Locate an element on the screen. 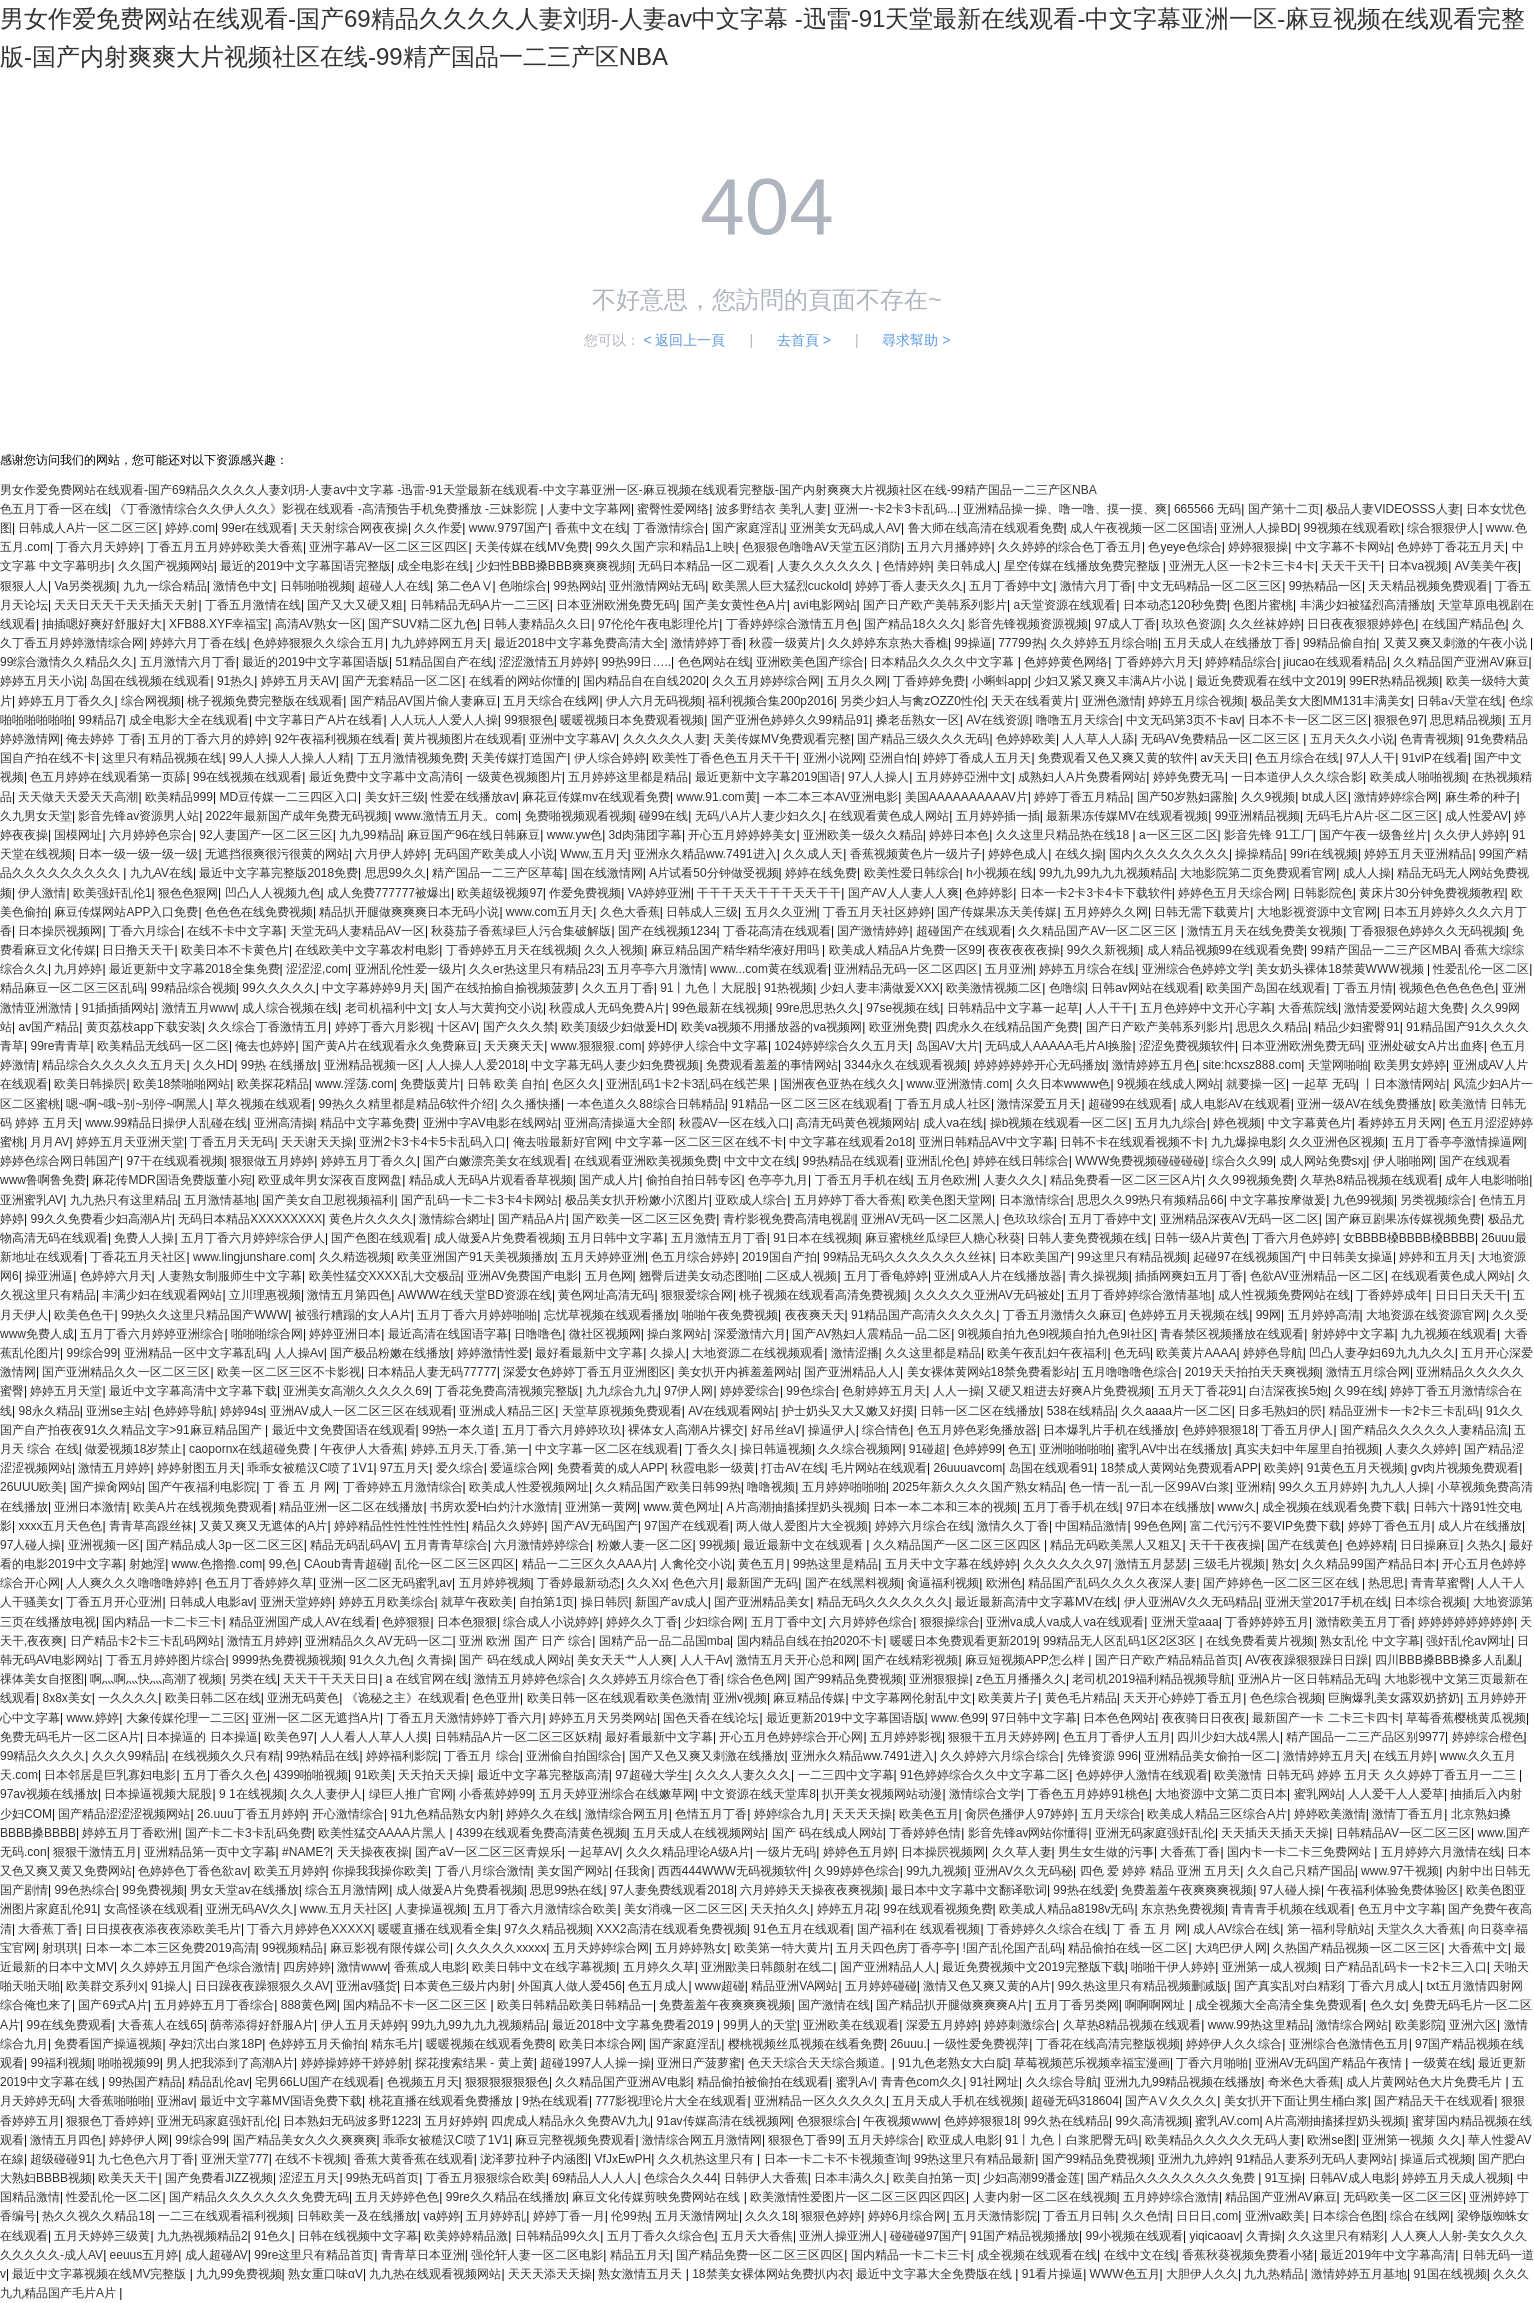 Image resolution: width=1534 pixels, height=2303 pixels. 射琪琪 is located at coordinates (60, 1948).